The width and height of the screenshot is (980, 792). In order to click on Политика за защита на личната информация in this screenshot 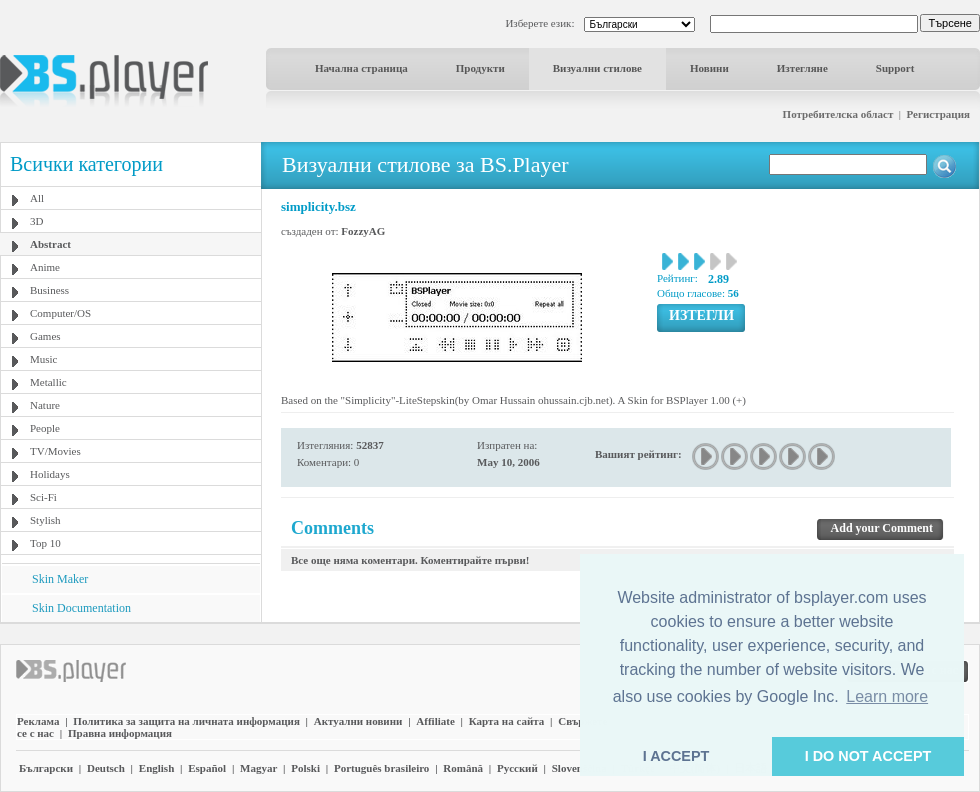, I will do `click(186, 721)`.